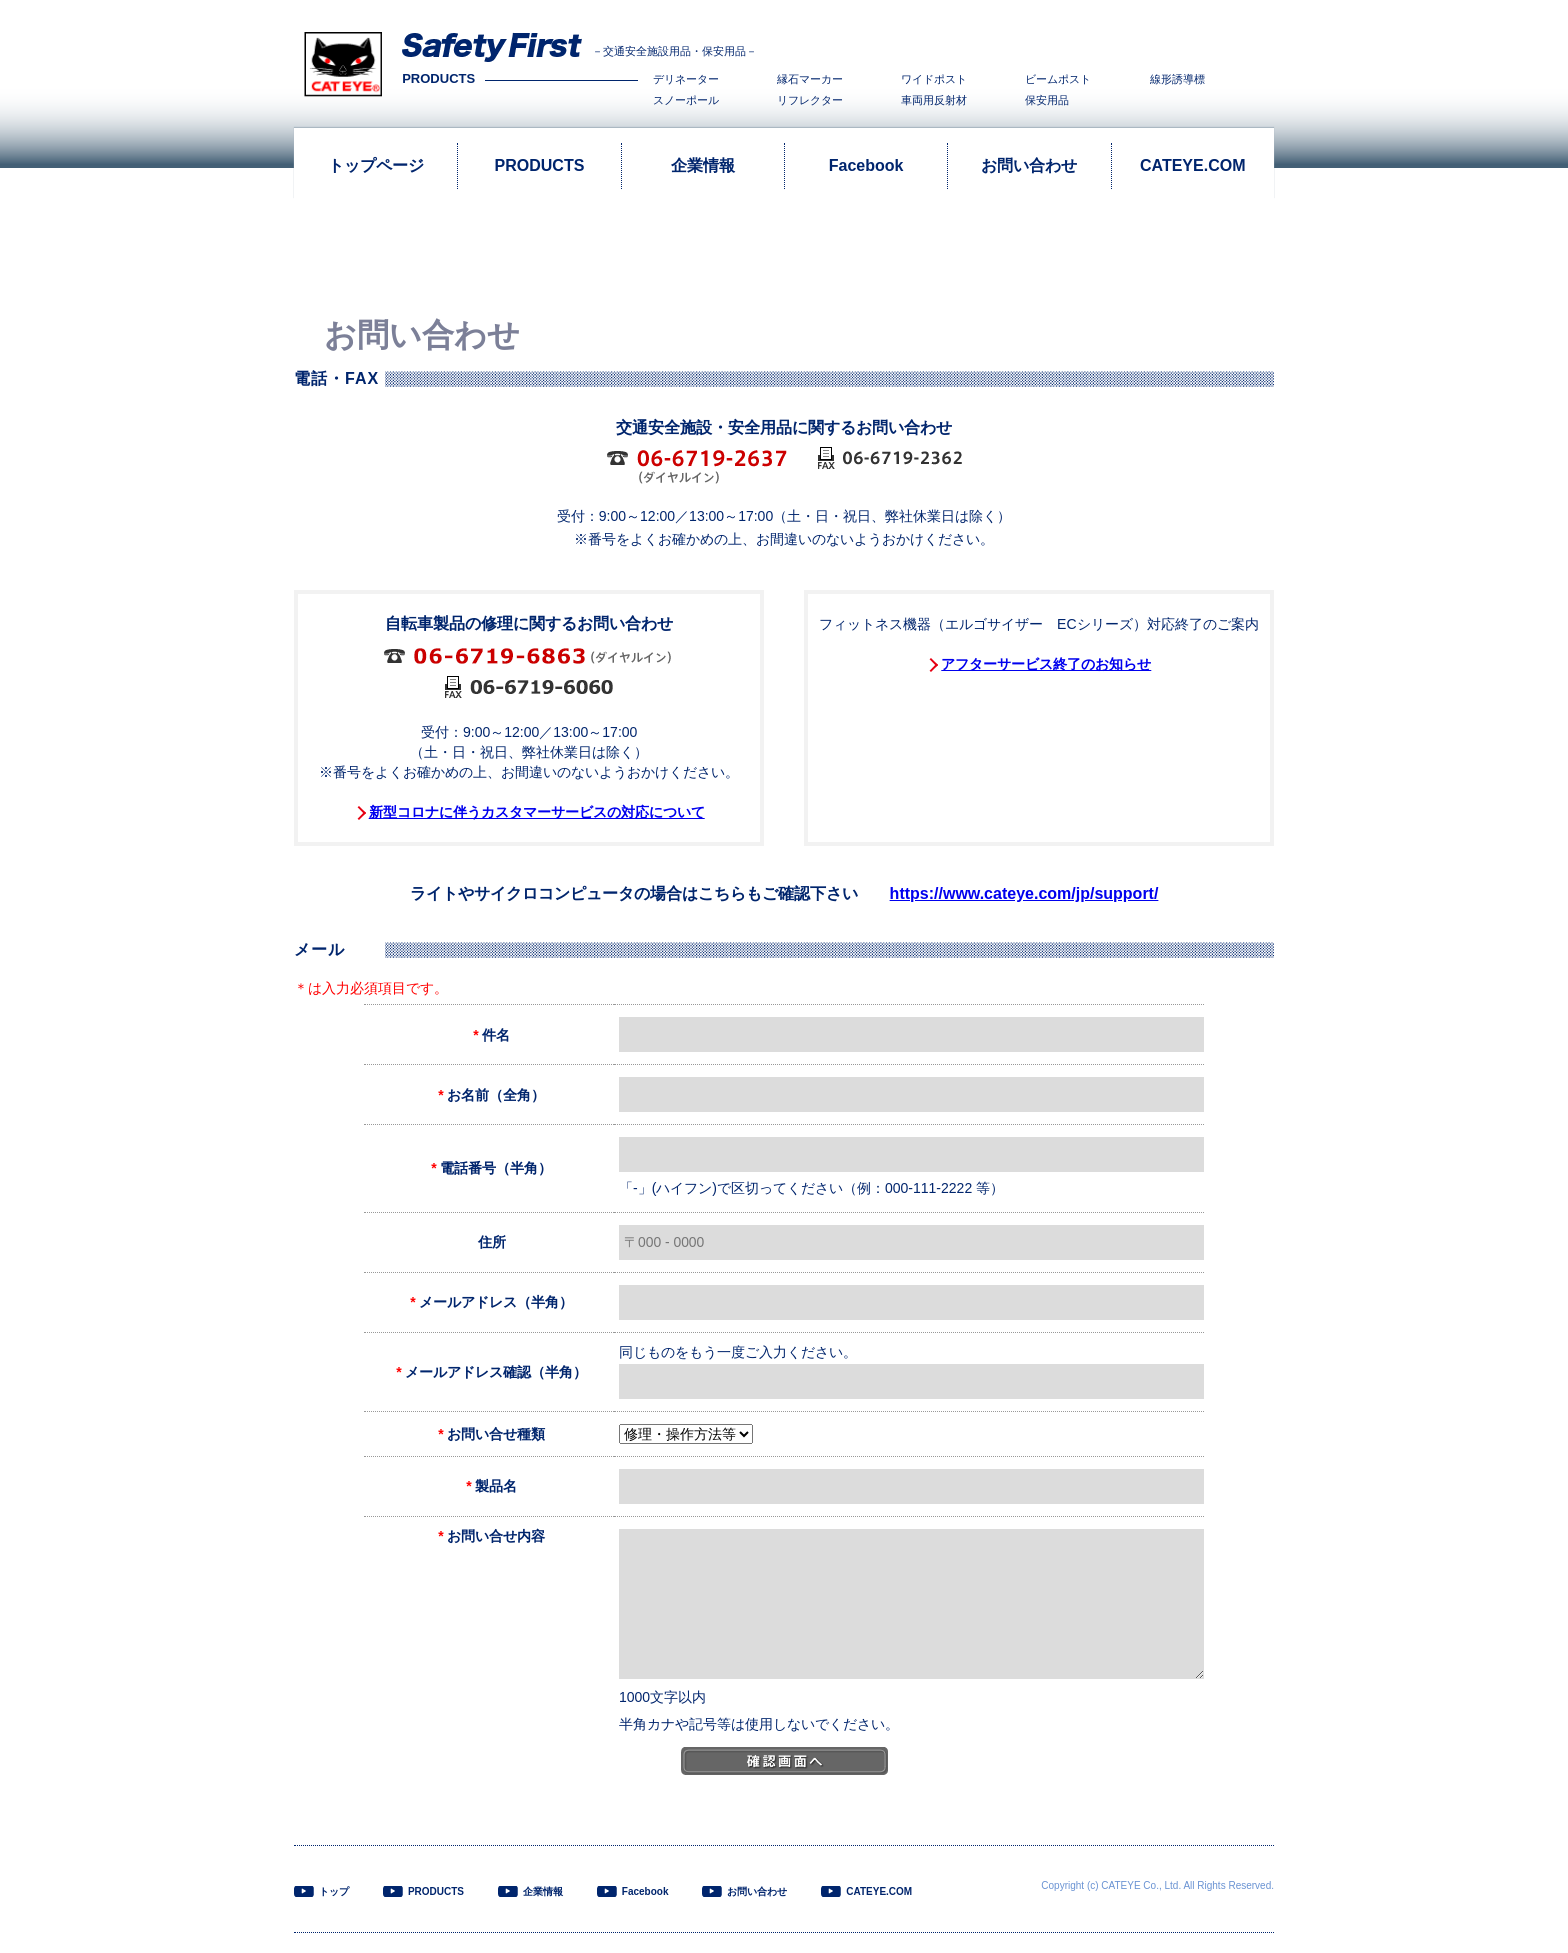  Describe the element at coordinates (934, 100) in the screenshot. I see `車両用反射材` at that location.